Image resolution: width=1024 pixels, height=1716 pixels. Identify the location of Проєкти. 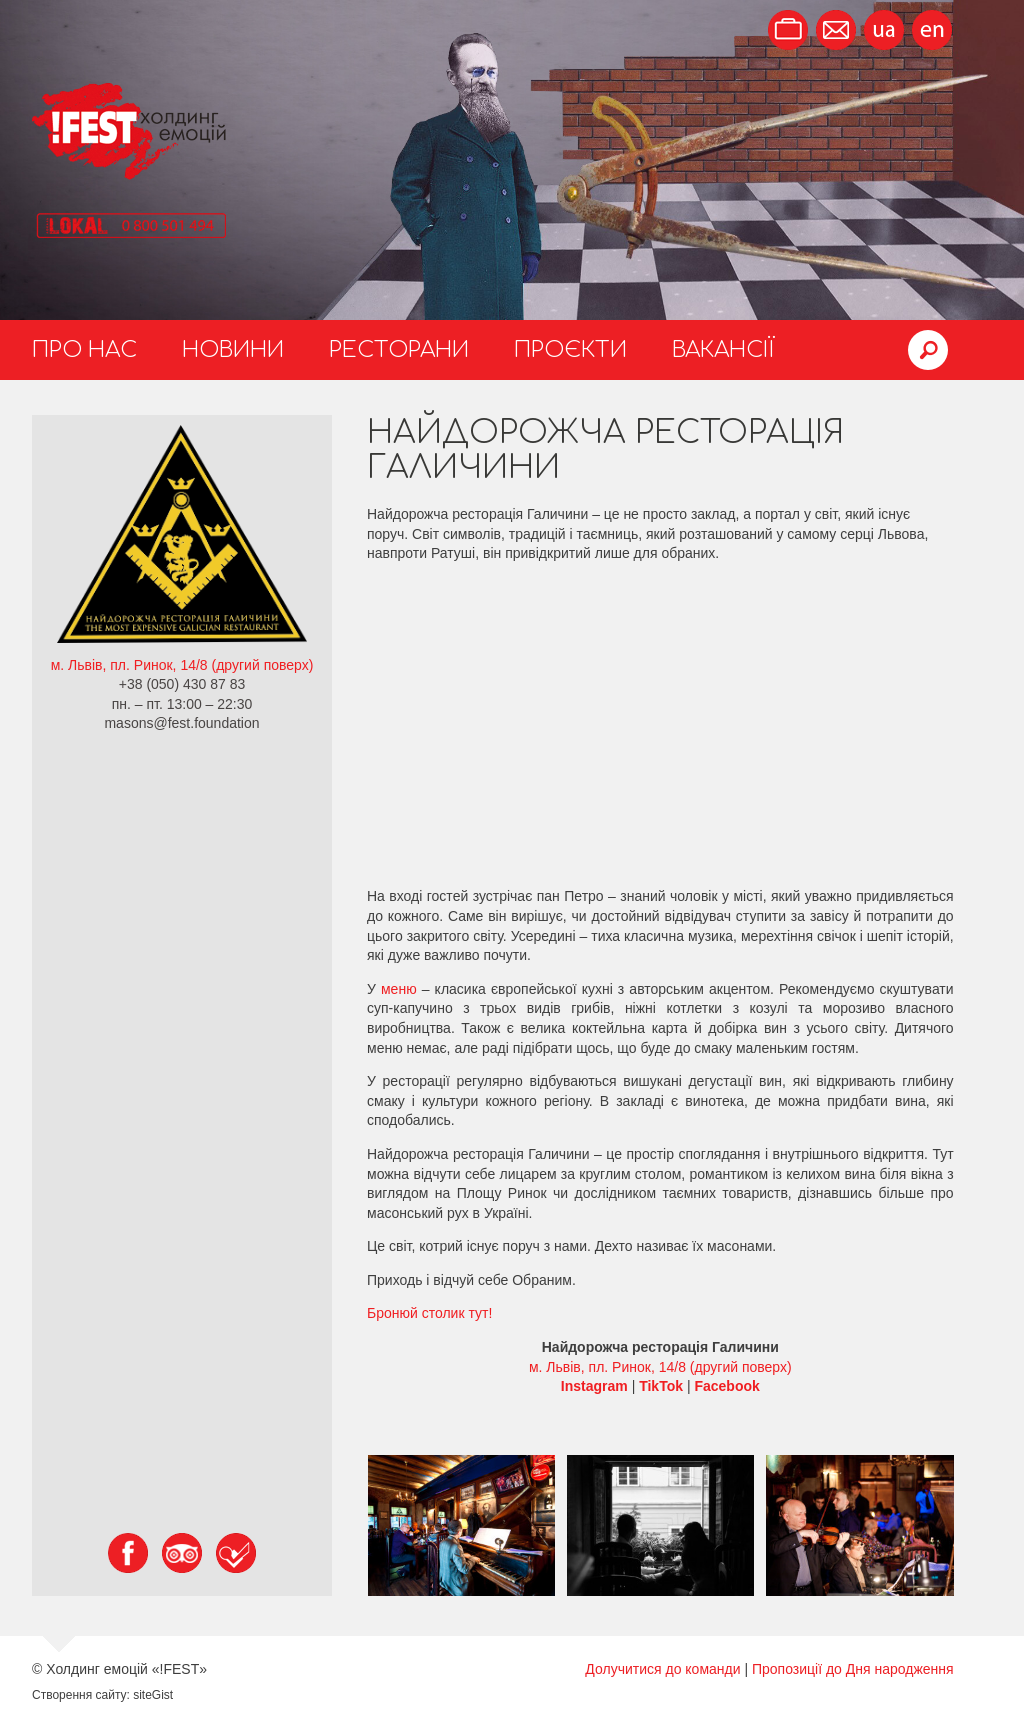
(570, 350).